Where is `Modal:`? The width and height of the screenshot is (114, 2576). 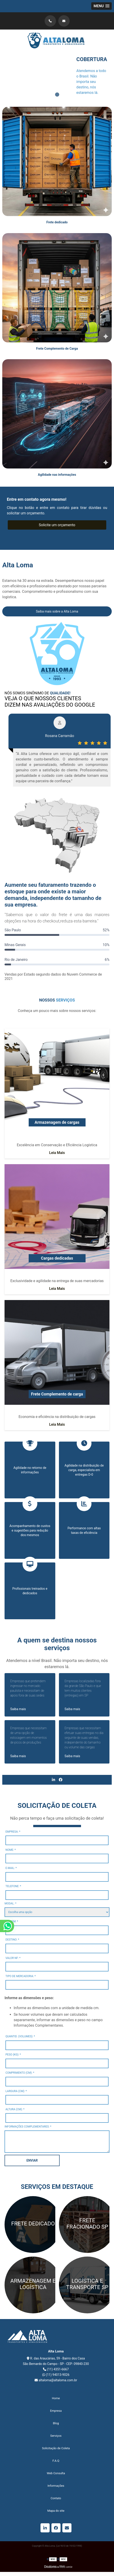
Modal: is located at coordinates (10, 1903).